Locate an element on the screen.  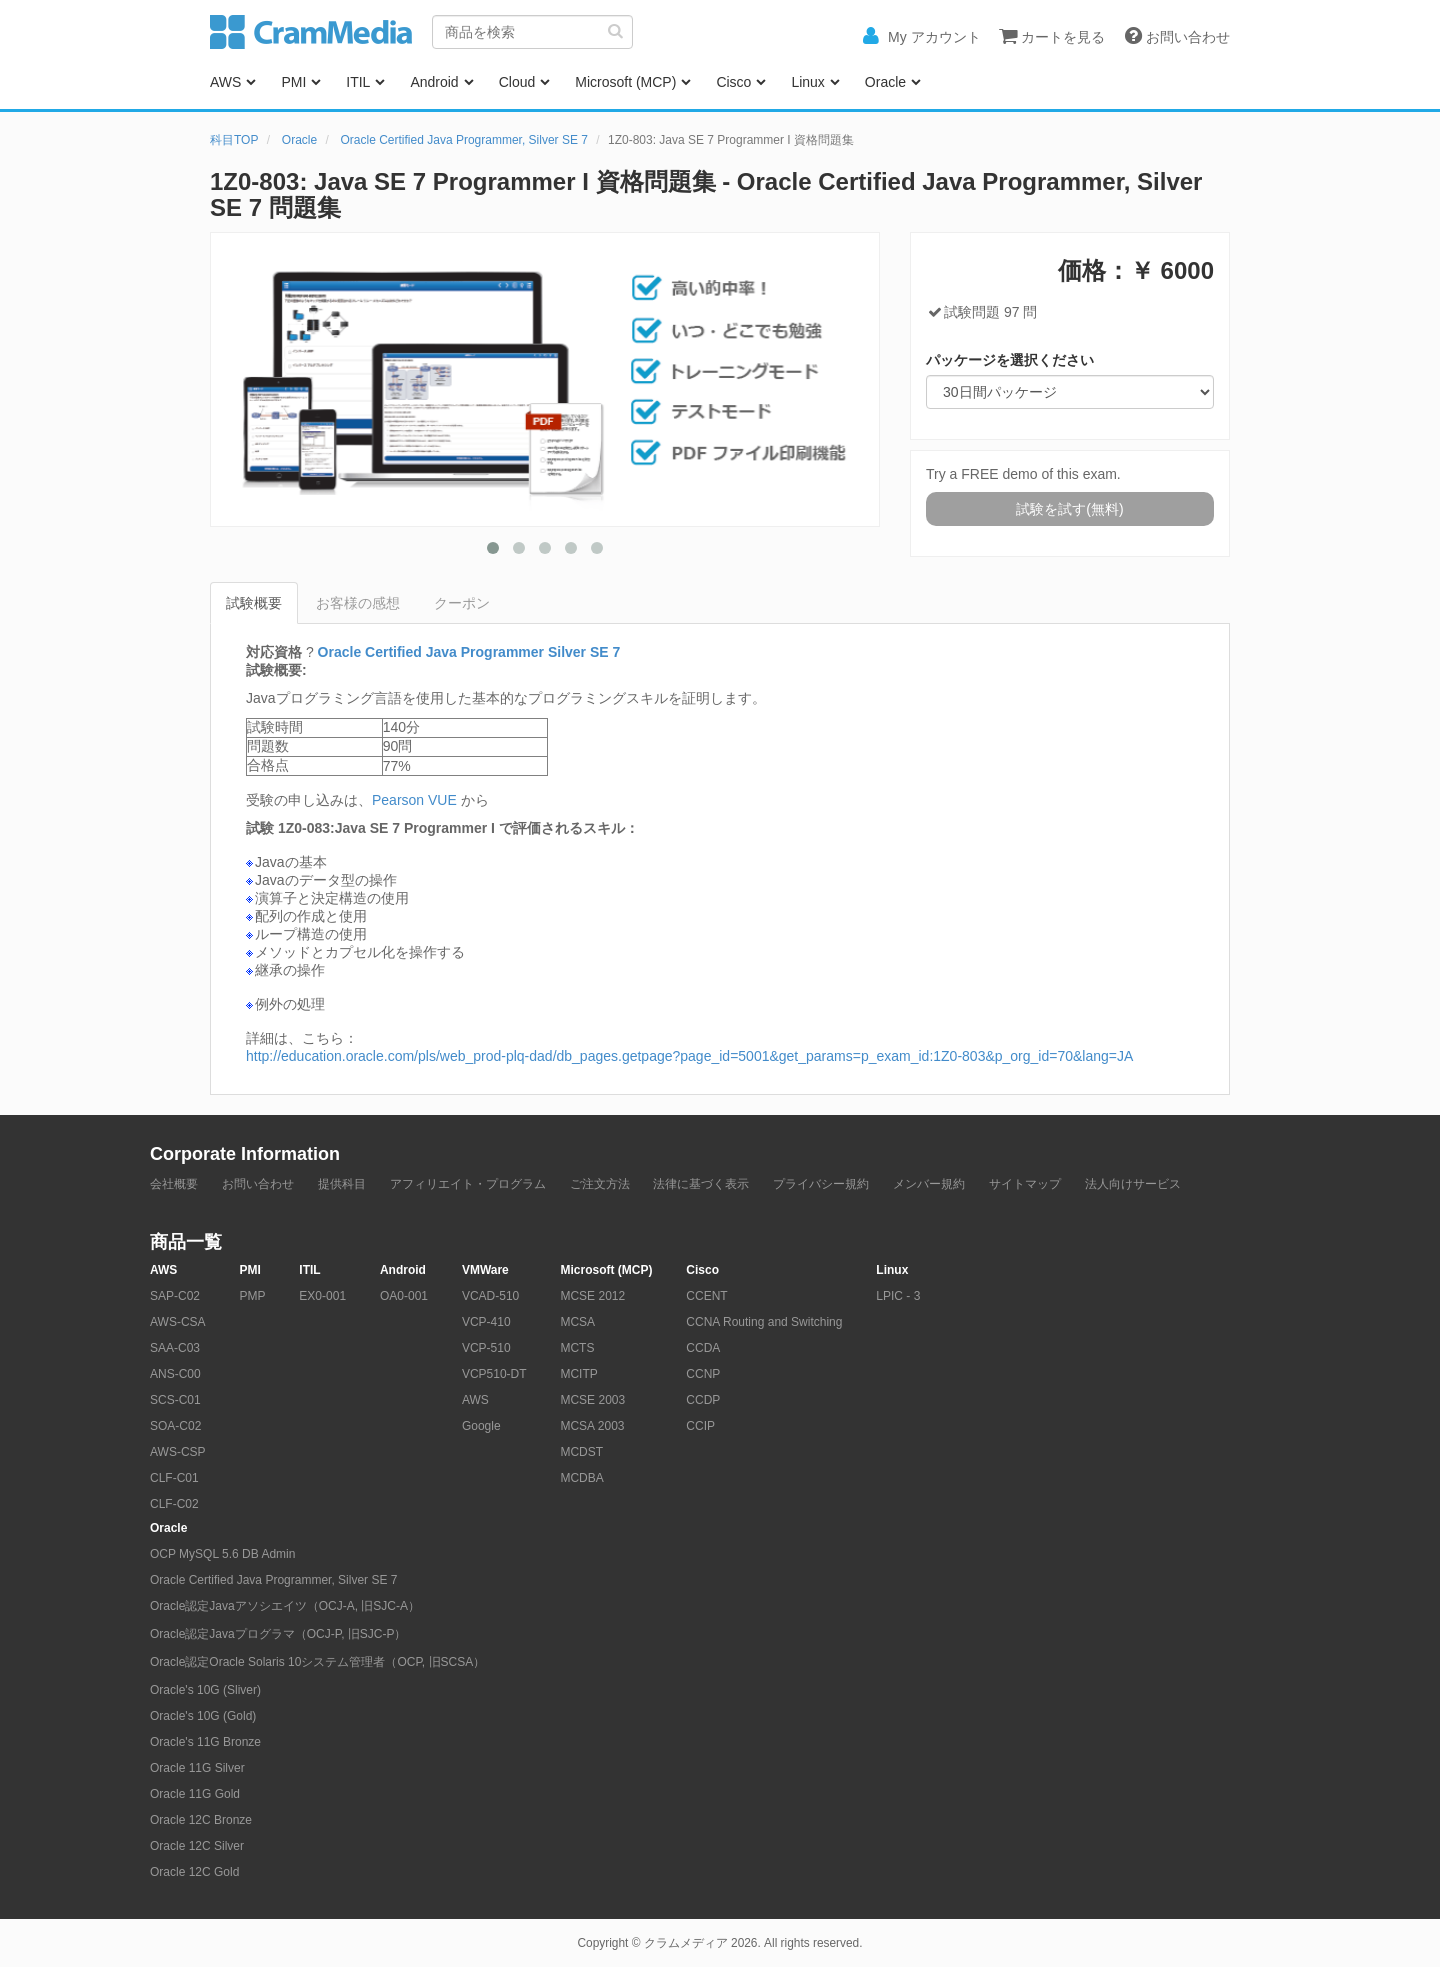
OCP MySQL 5.6 DB Admin is located at coordinates (222, 1554).